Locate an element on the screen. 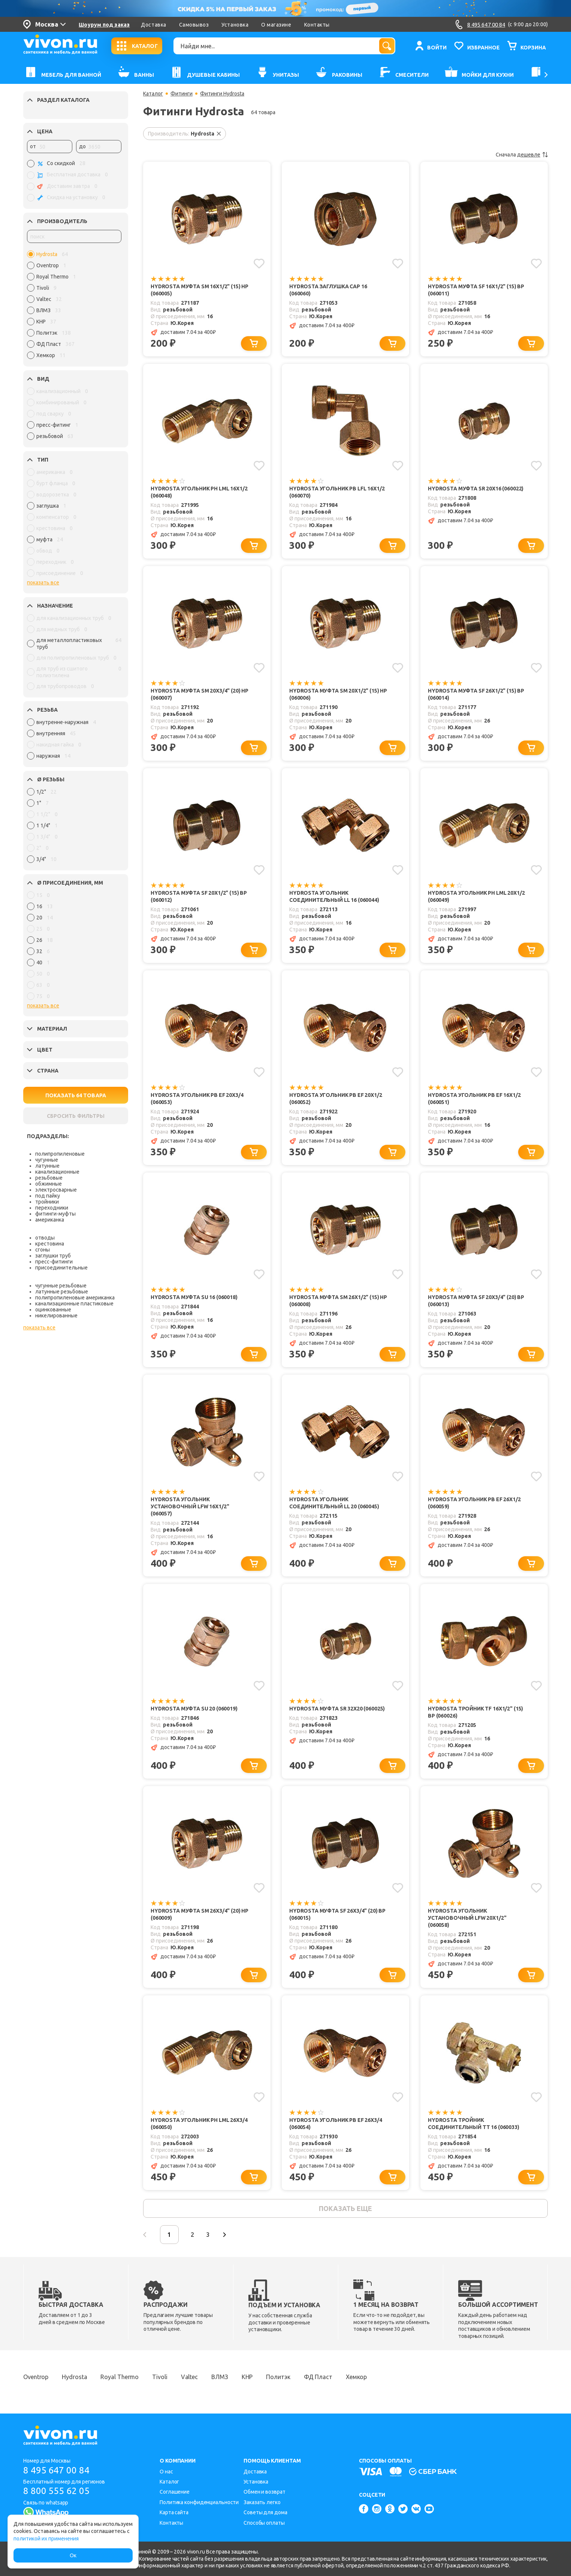 The height and width of the screenshot is (2576, 571). оцинкованные is located at coordinates (53, 1310).